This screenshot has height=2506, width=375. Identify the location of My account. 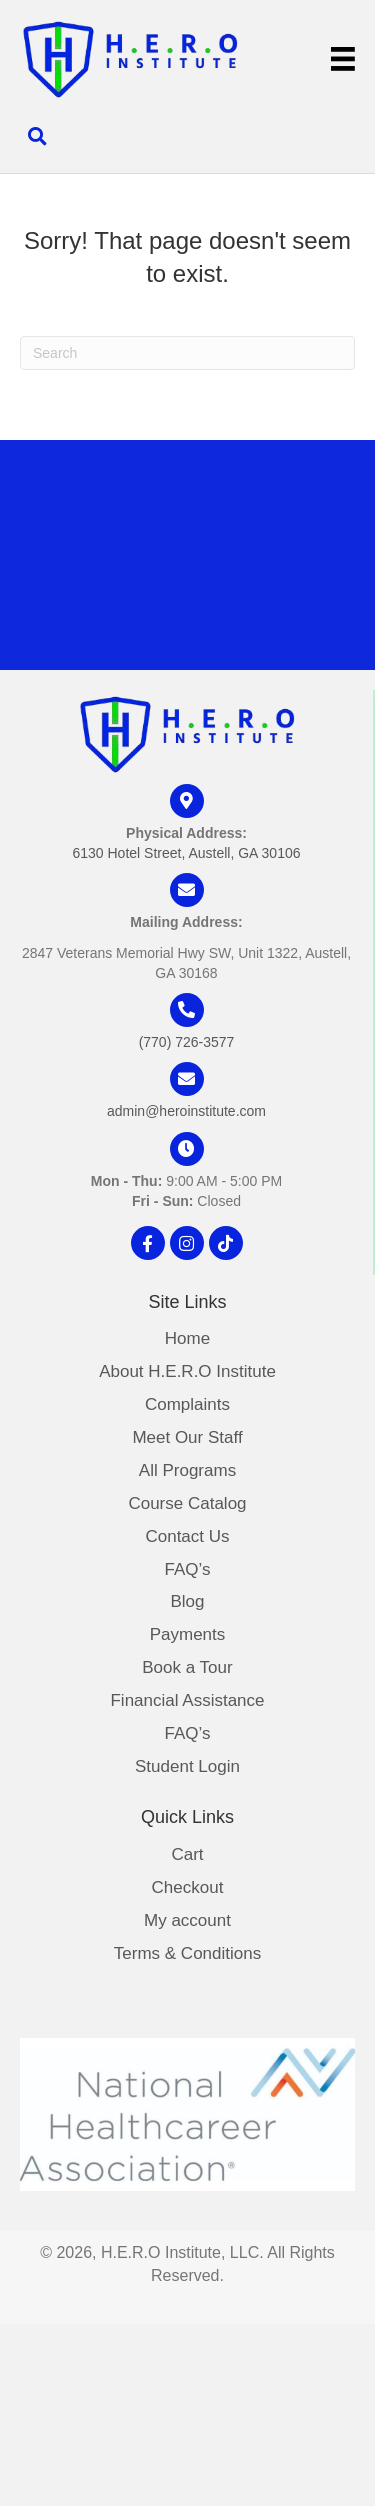
(187, 1921).